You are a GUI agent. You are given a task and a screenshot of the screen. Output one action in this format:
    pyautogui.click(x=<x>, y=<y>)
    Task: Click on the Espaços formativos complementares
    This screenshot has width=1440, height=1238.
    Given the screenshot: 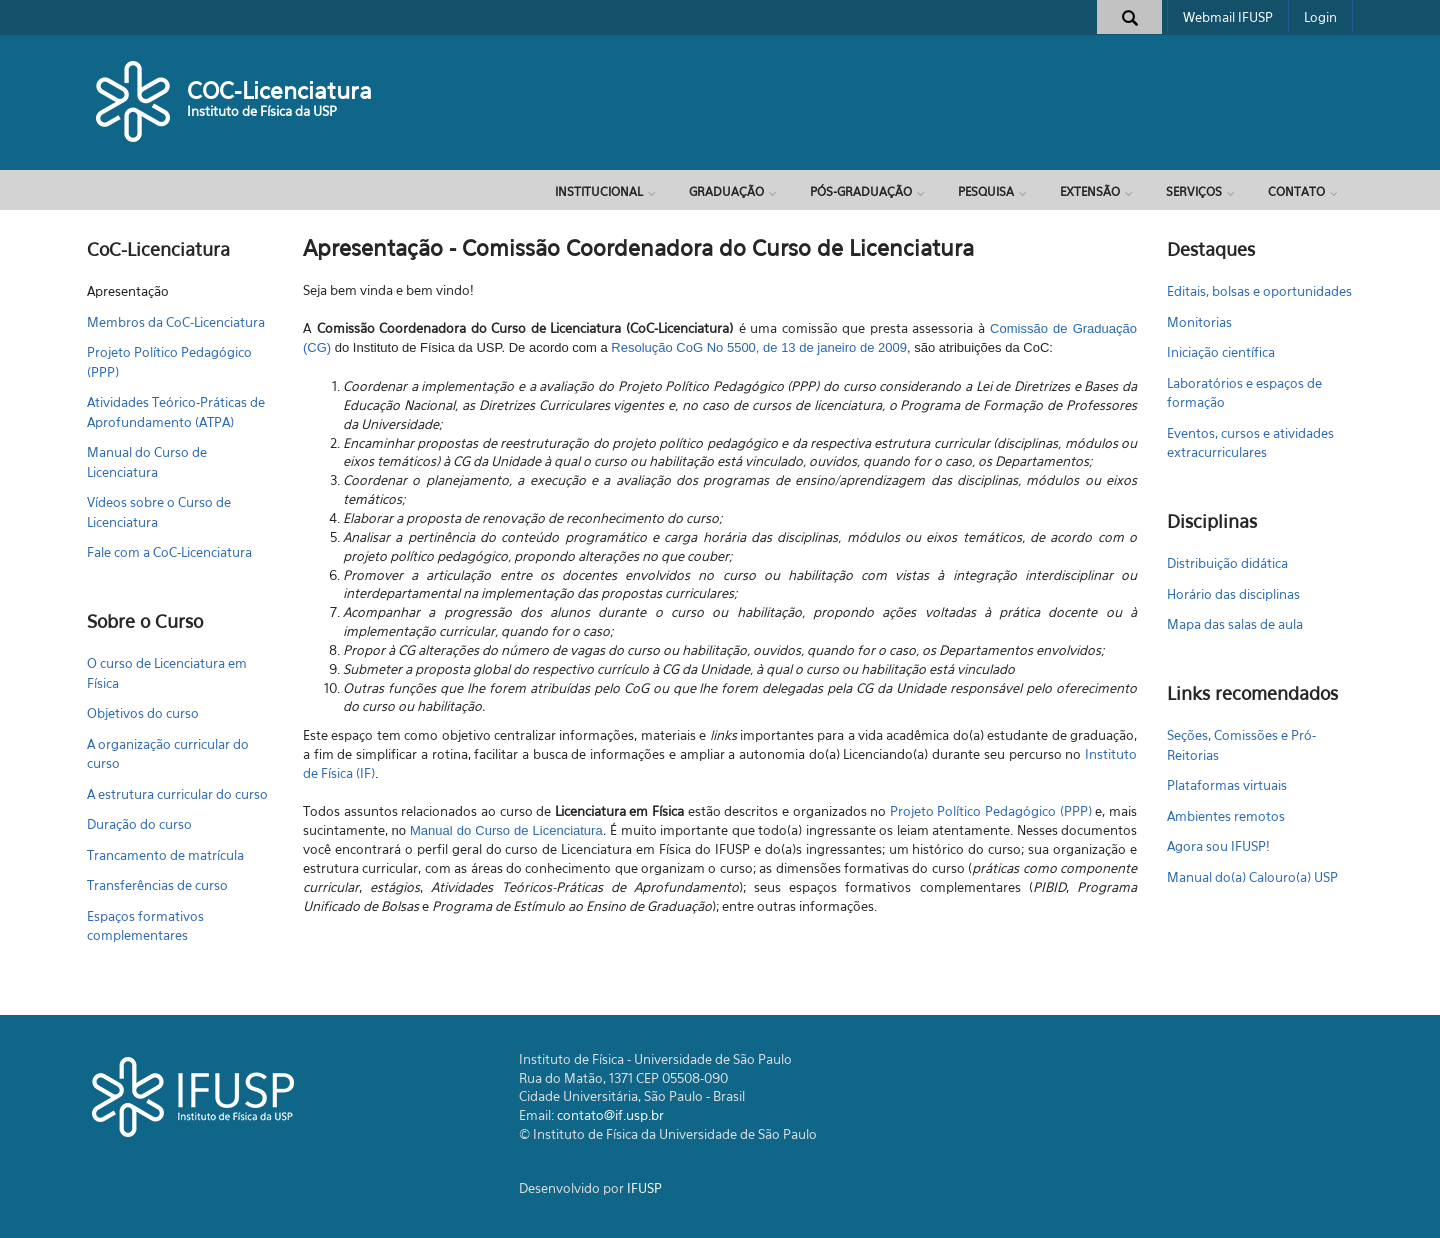 What is the action you would take?
    pyautogui.click(x=145, y=926)
    